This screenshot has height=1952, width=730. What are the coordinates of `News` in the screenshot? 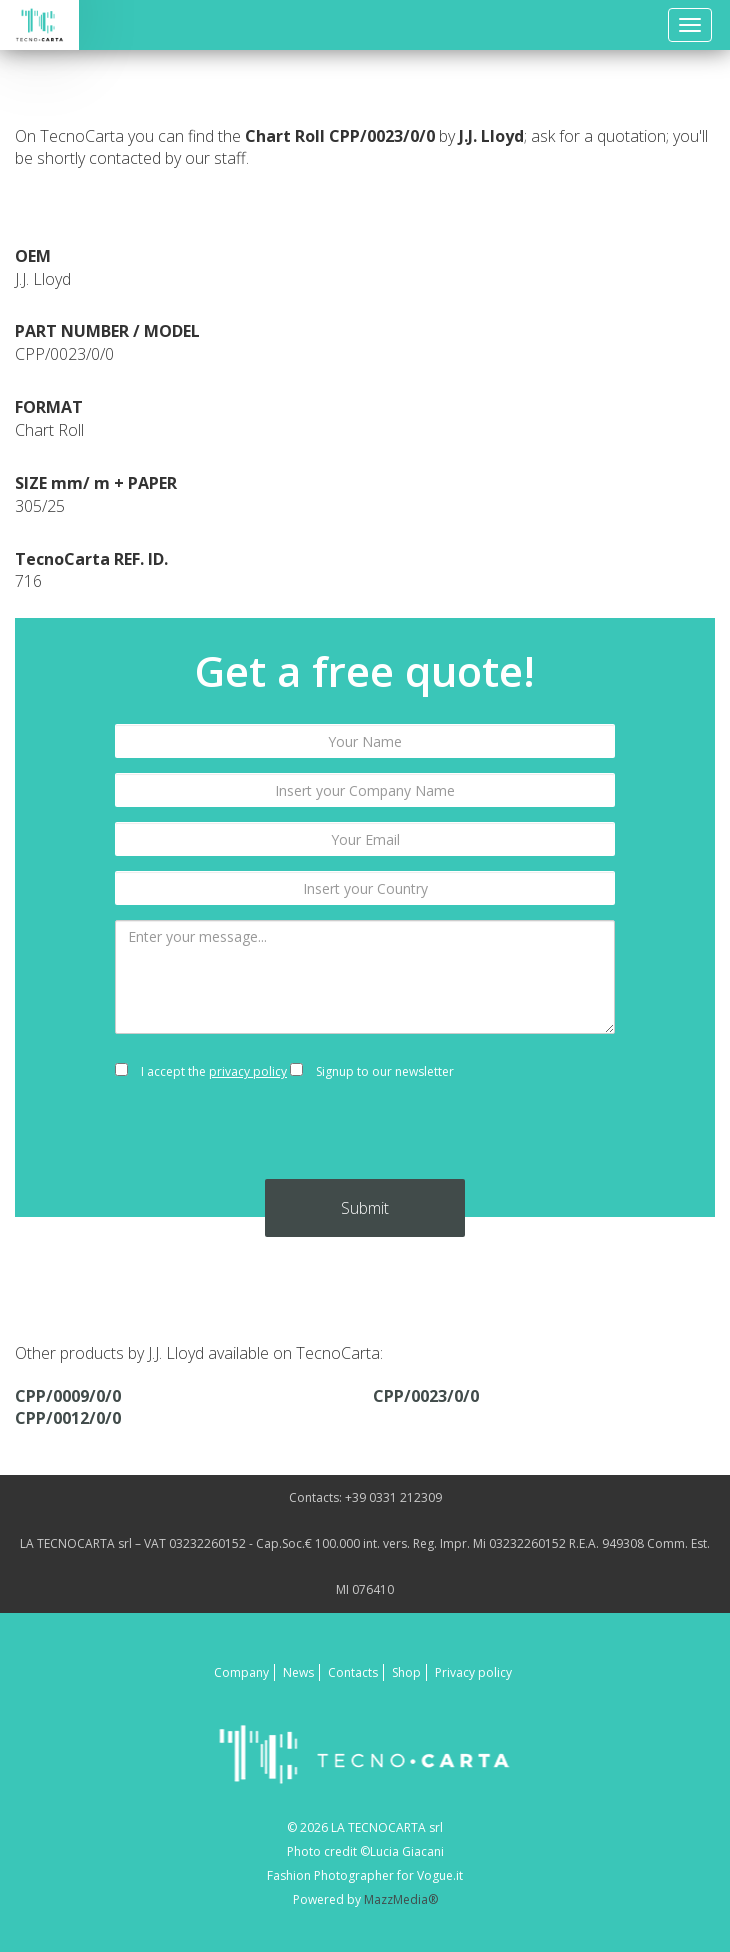 It's located at (298, 1672).